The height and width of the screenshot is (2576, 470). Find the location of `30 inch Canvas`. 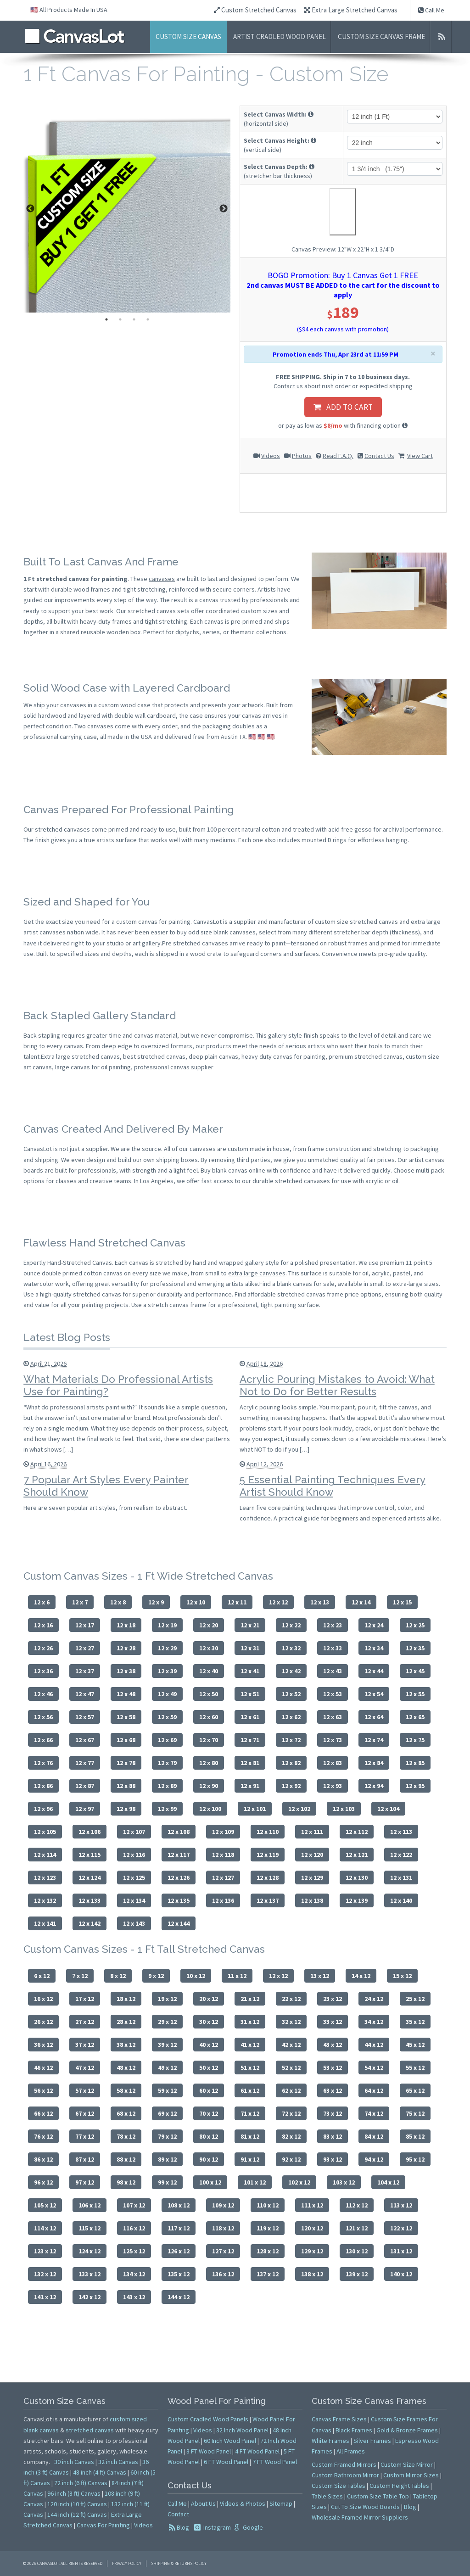

30 inch Canvas is located at coordinates (74, 2462).